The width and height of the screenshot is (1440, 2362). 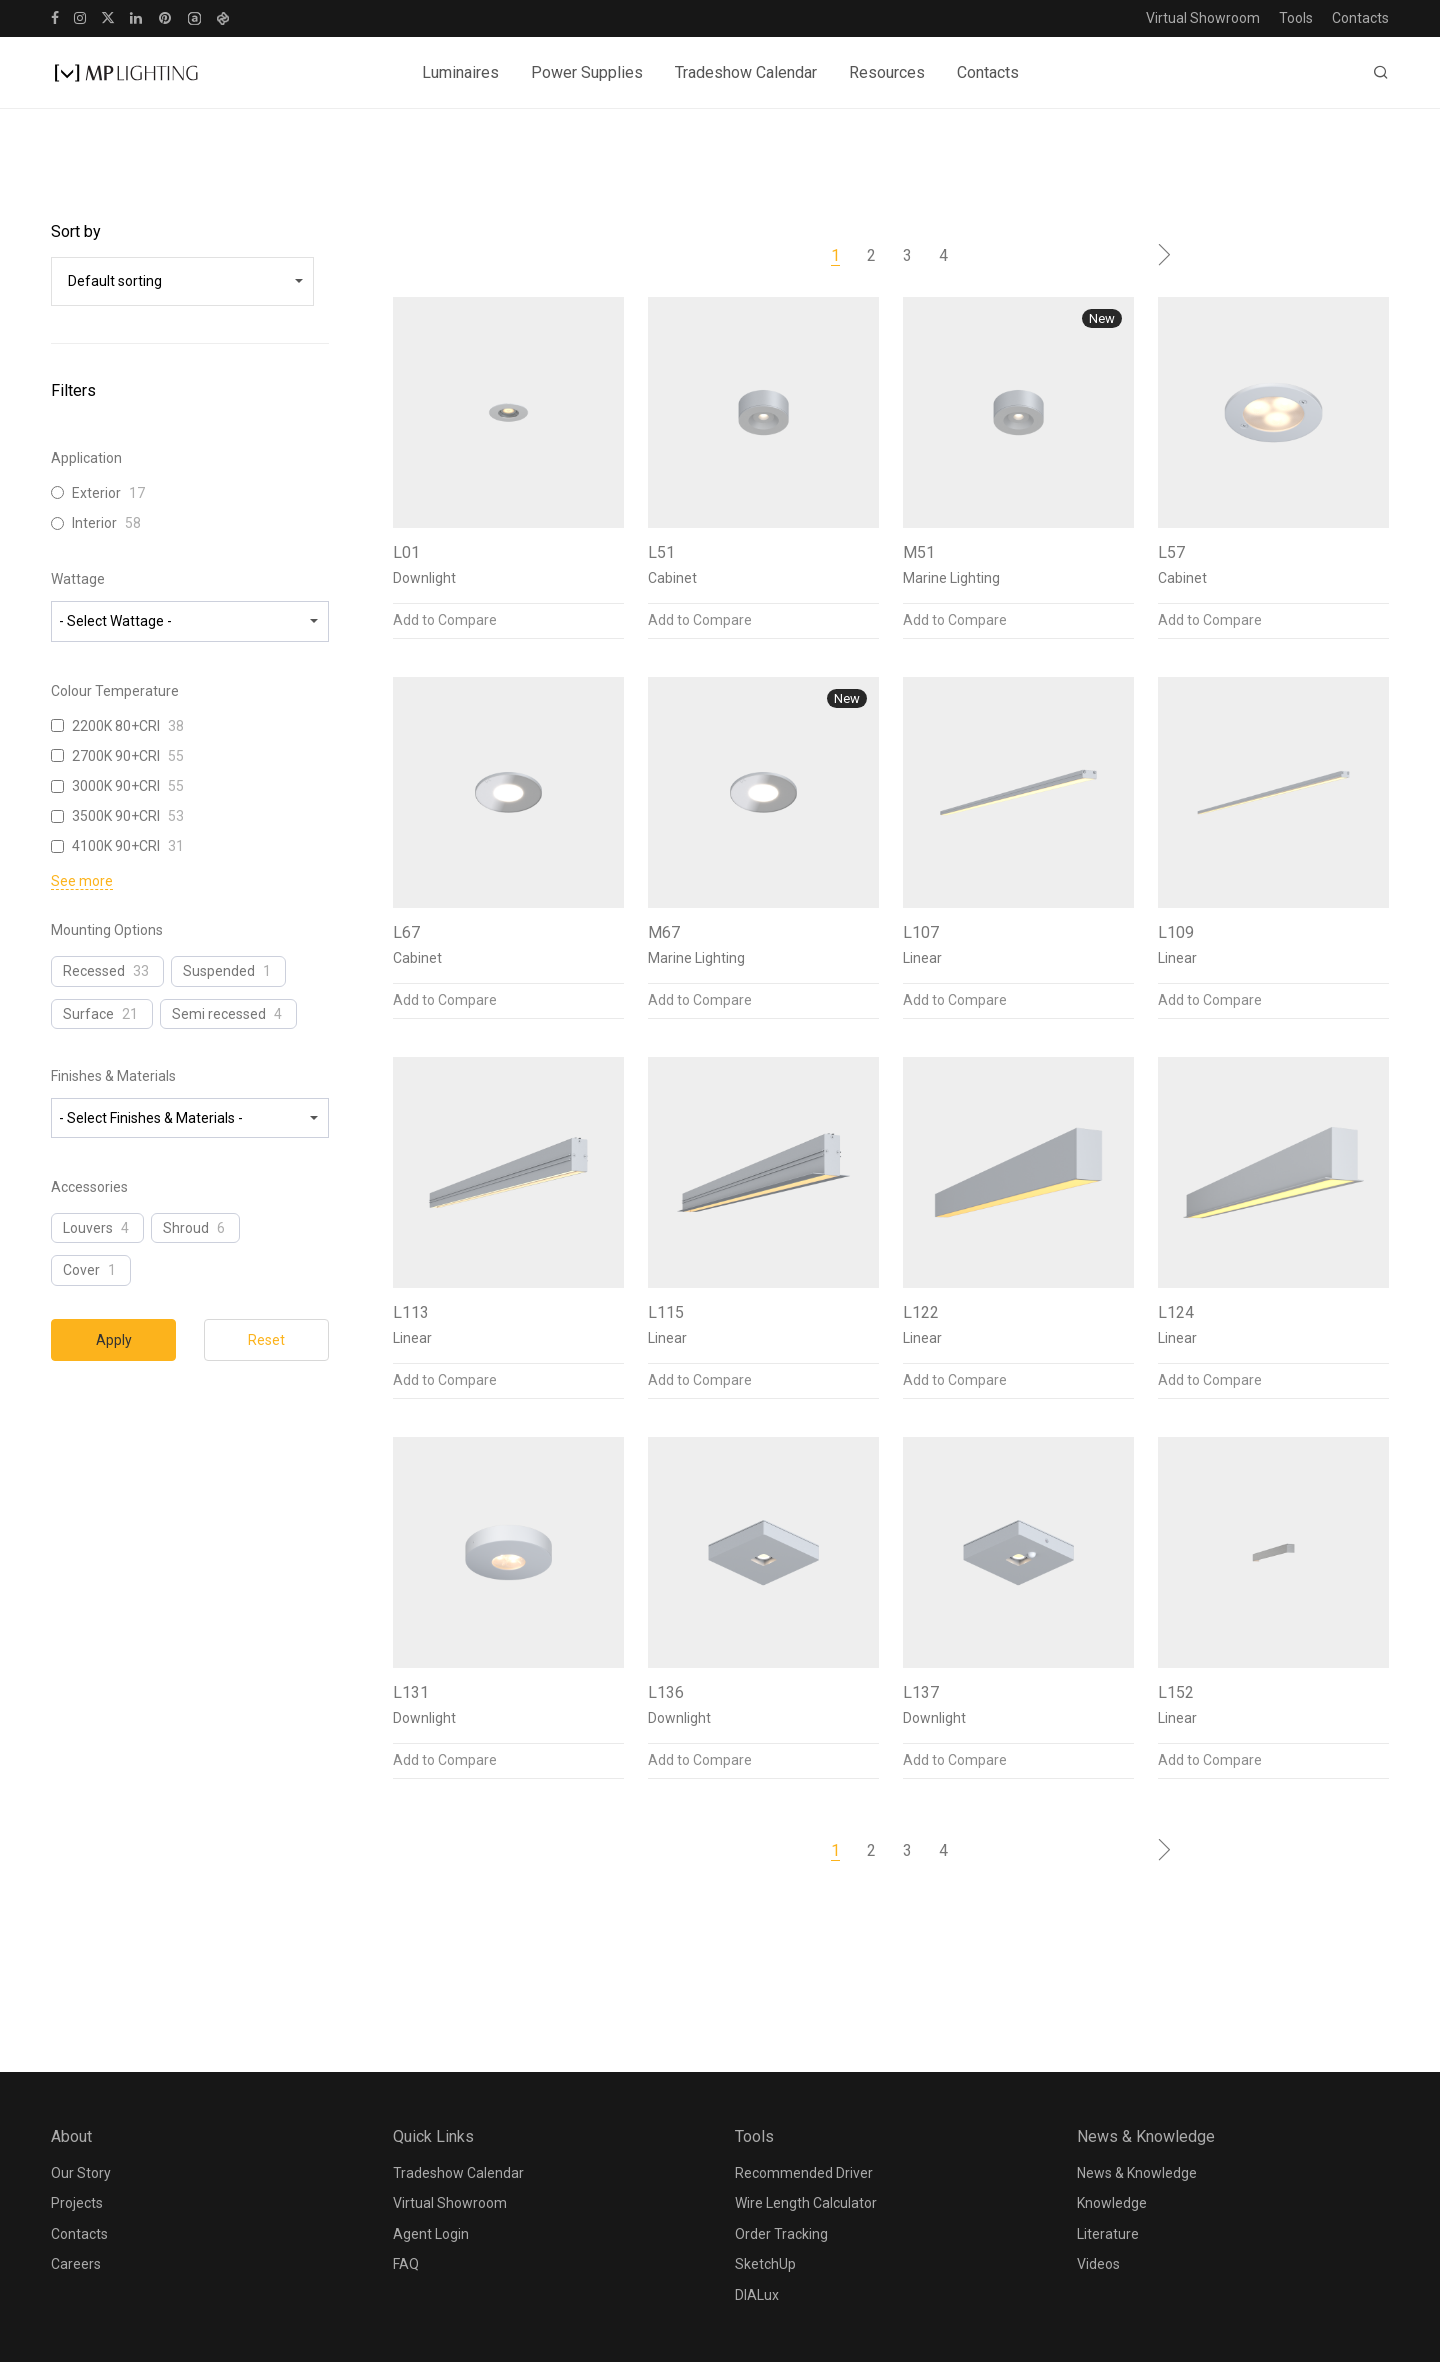 I want to click on Tradeshow Calendar, so click(x=746, y=72).